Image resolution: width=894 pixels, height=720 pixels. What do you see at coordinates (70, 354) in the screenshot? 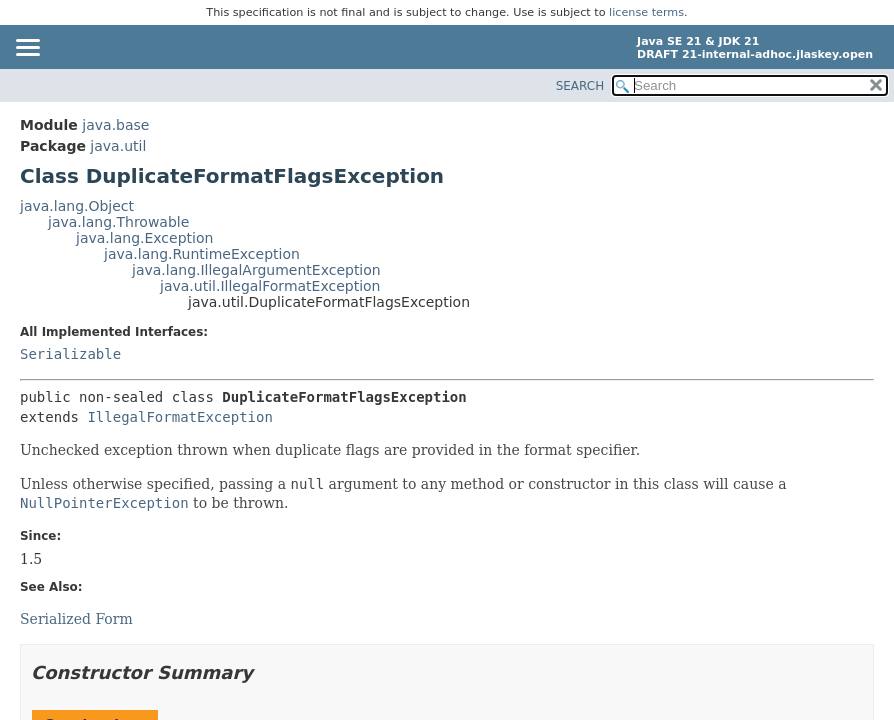
I see `Serializable` at bounding box center [70, 354].